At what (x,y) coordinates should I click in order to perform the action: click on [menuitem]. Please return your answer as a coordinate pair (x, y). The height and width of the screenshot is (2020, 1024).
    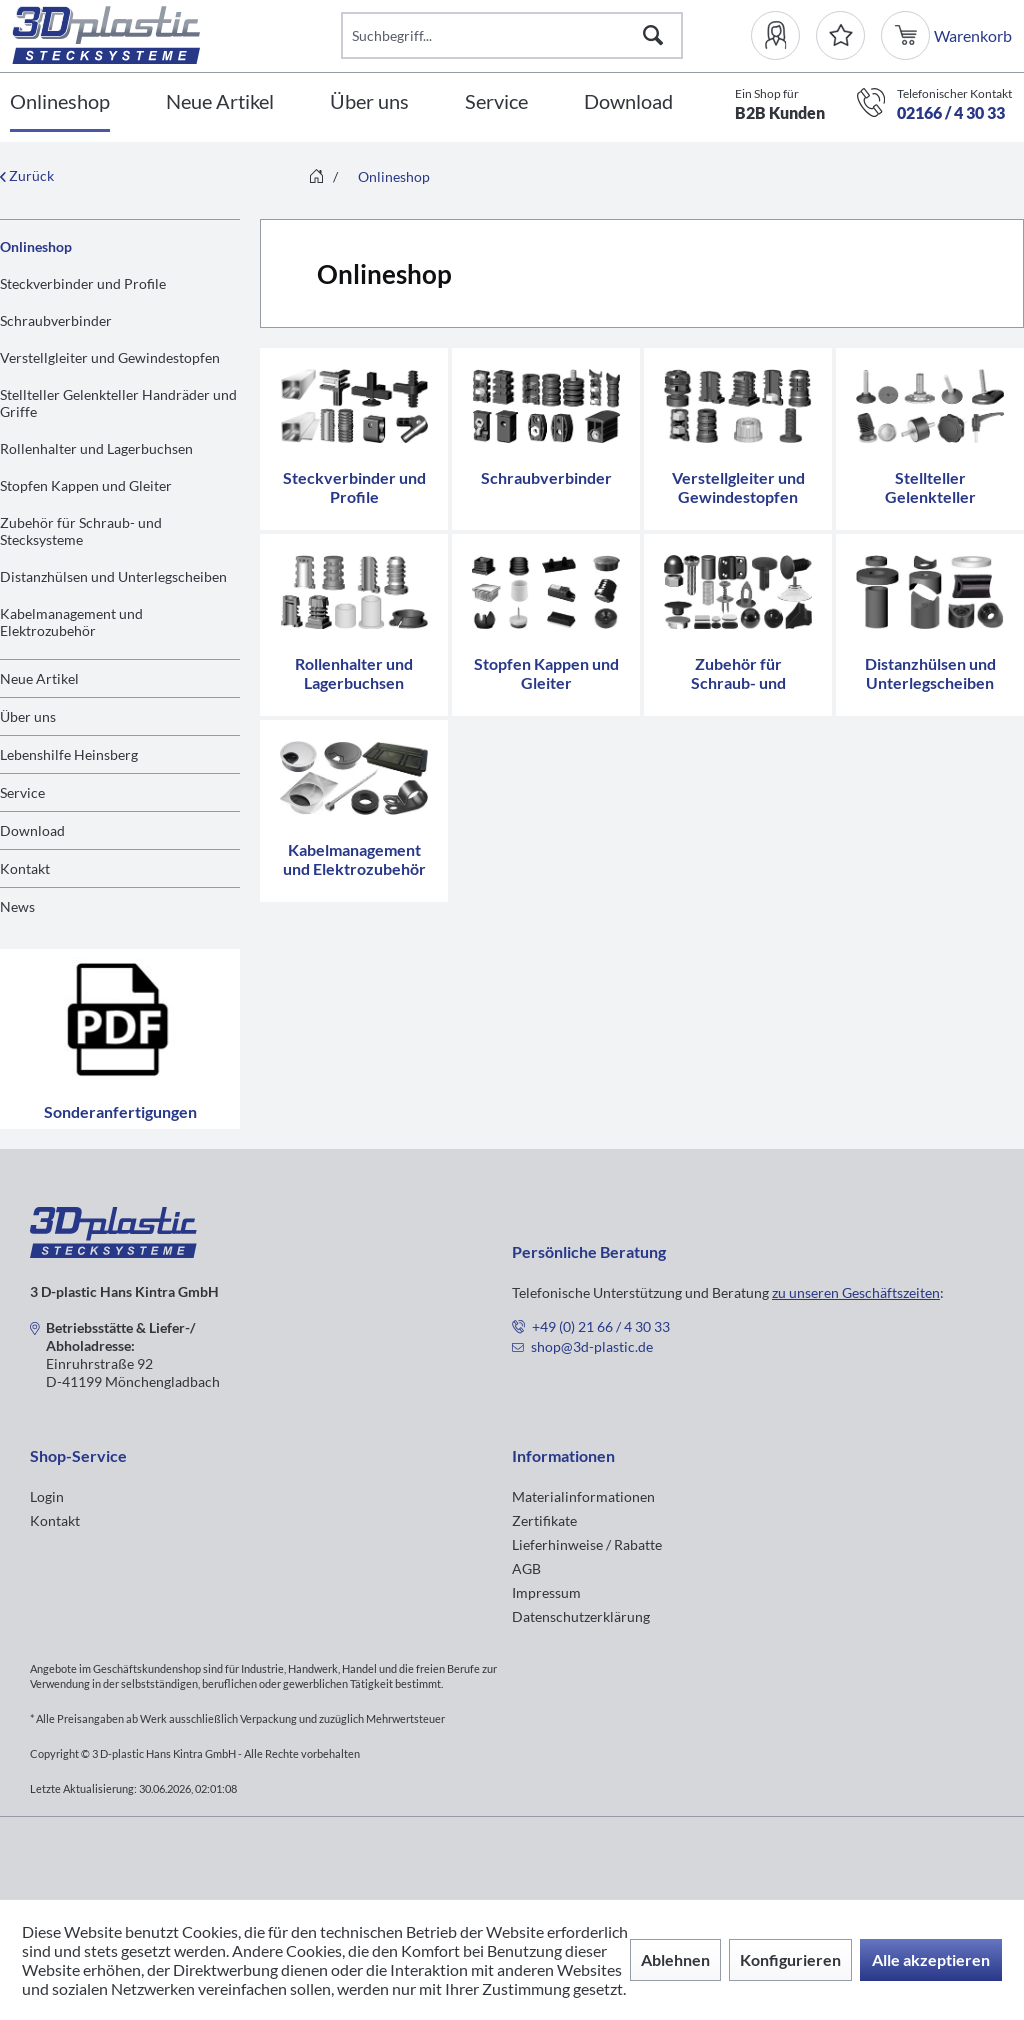
    Looking at the image, I should click on (783, 35).